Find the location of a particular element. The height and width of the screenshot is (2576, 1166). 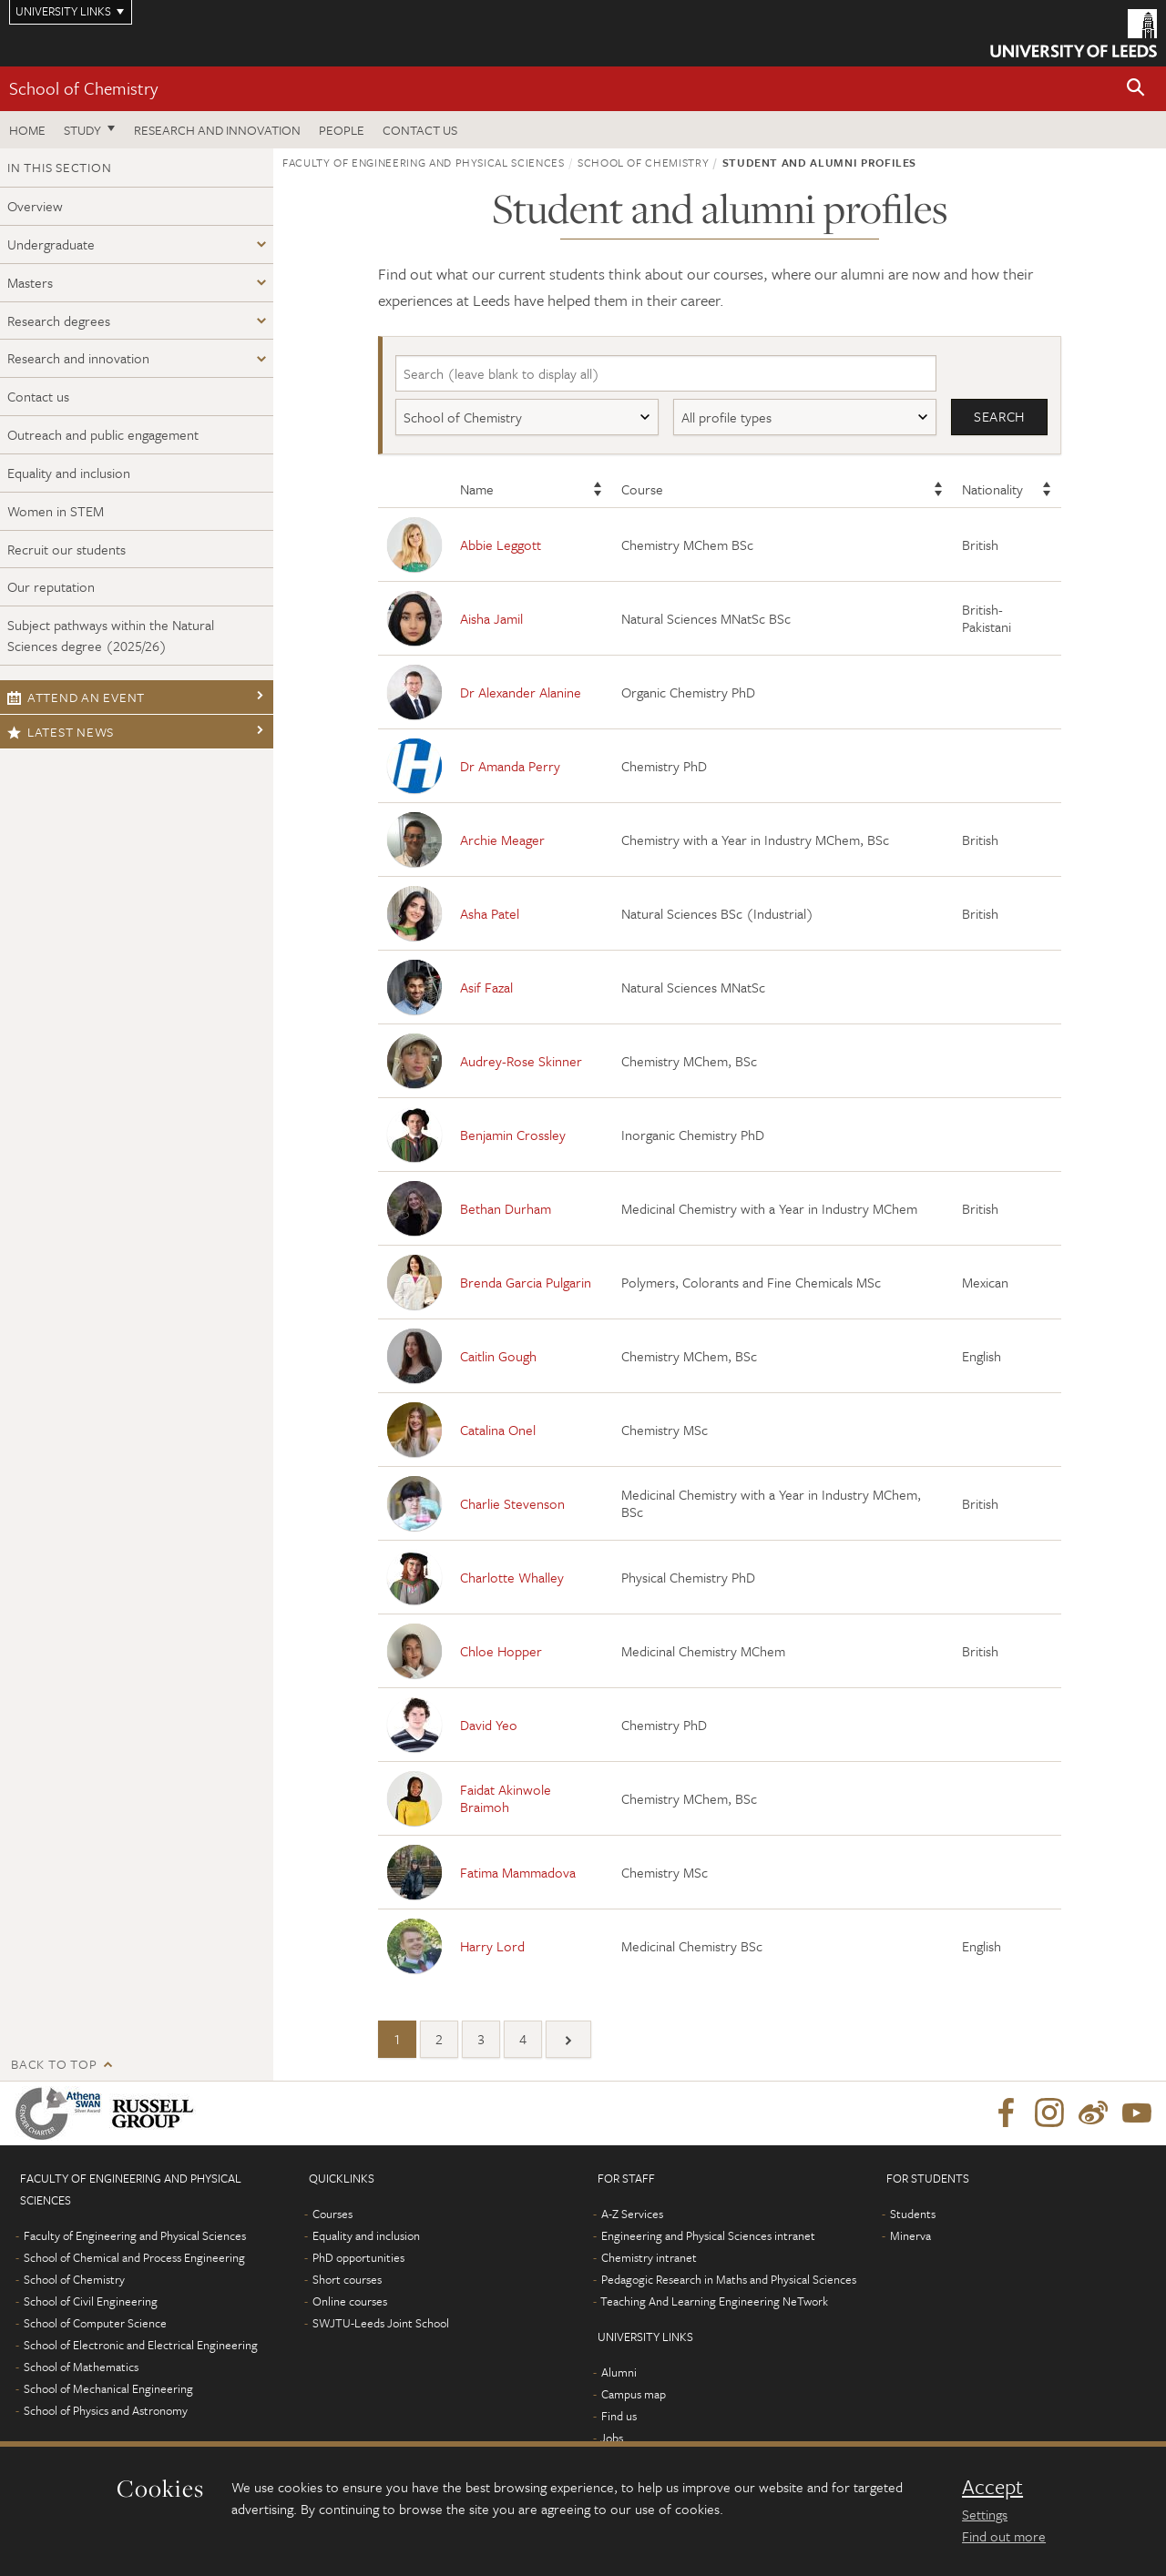

Catalina Onel is located at coordinates (498, 1430).